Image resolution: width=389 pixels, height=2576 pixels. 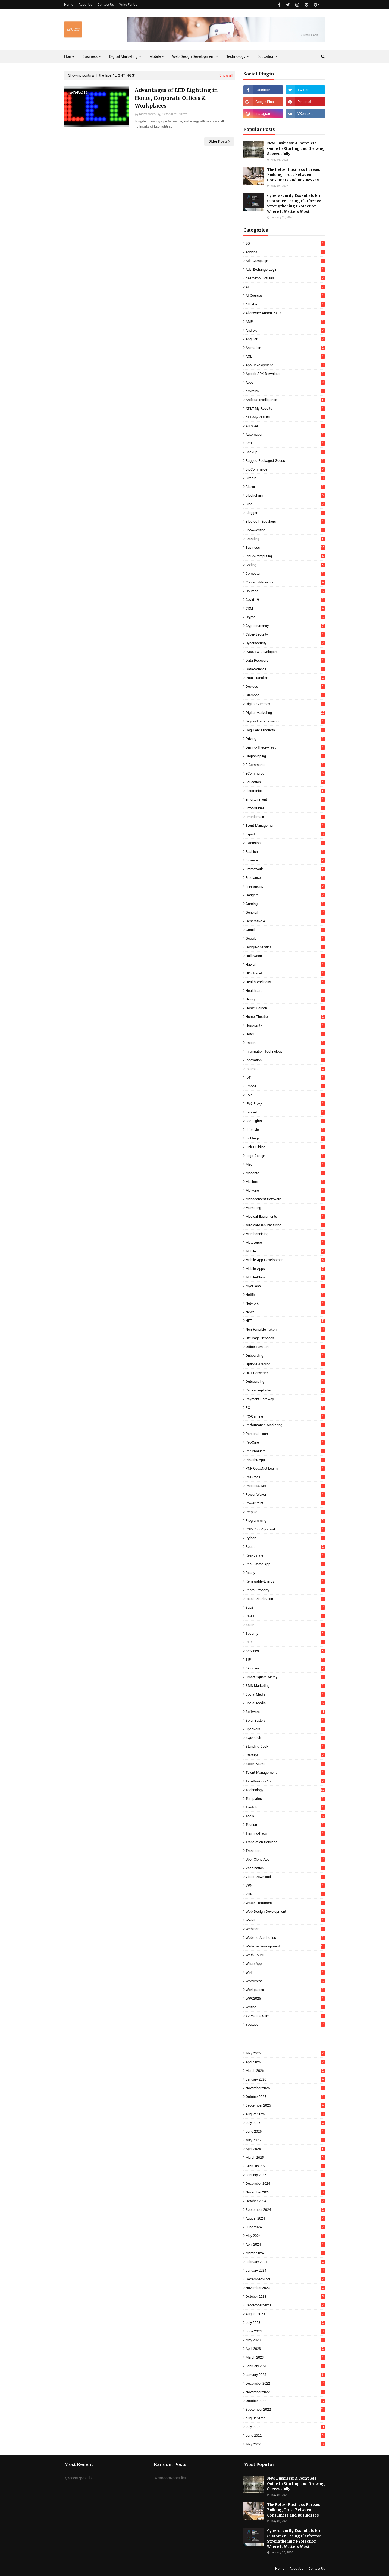 What do you see at coordinates (285, 2016) in the screenshot?
I see `Y2 Mateta Com` at bounding box center [285, 2016].